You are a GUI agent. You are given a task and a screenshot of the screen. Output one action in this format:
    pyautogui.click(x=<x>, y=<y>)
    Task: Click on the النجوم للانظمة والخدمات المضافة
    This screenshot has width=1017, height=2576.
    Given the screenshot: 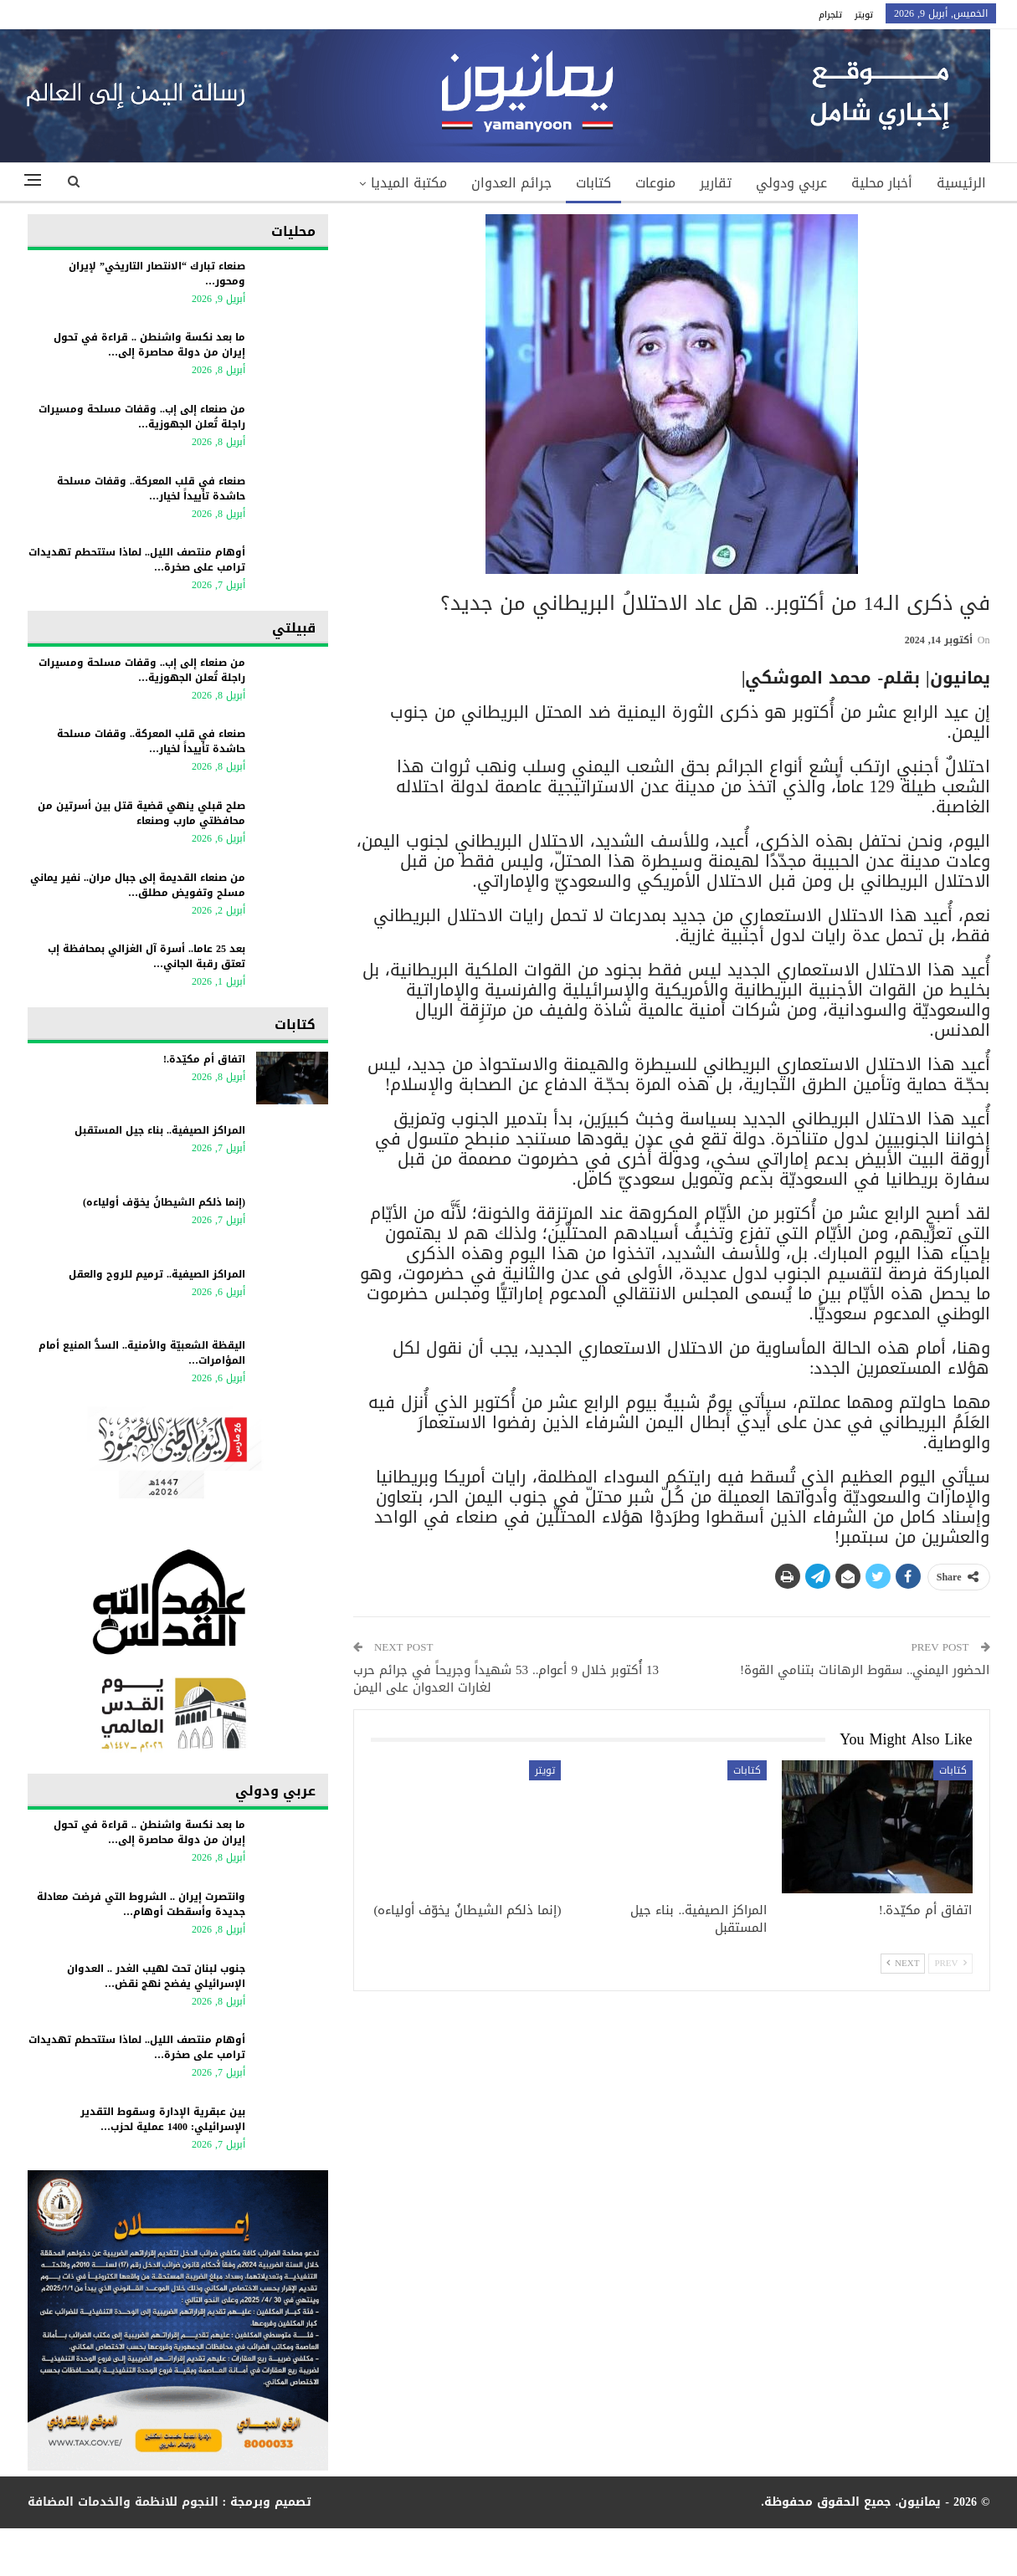 What is the action you would take?
    pyautogui.click(x=123, y=2502)
    